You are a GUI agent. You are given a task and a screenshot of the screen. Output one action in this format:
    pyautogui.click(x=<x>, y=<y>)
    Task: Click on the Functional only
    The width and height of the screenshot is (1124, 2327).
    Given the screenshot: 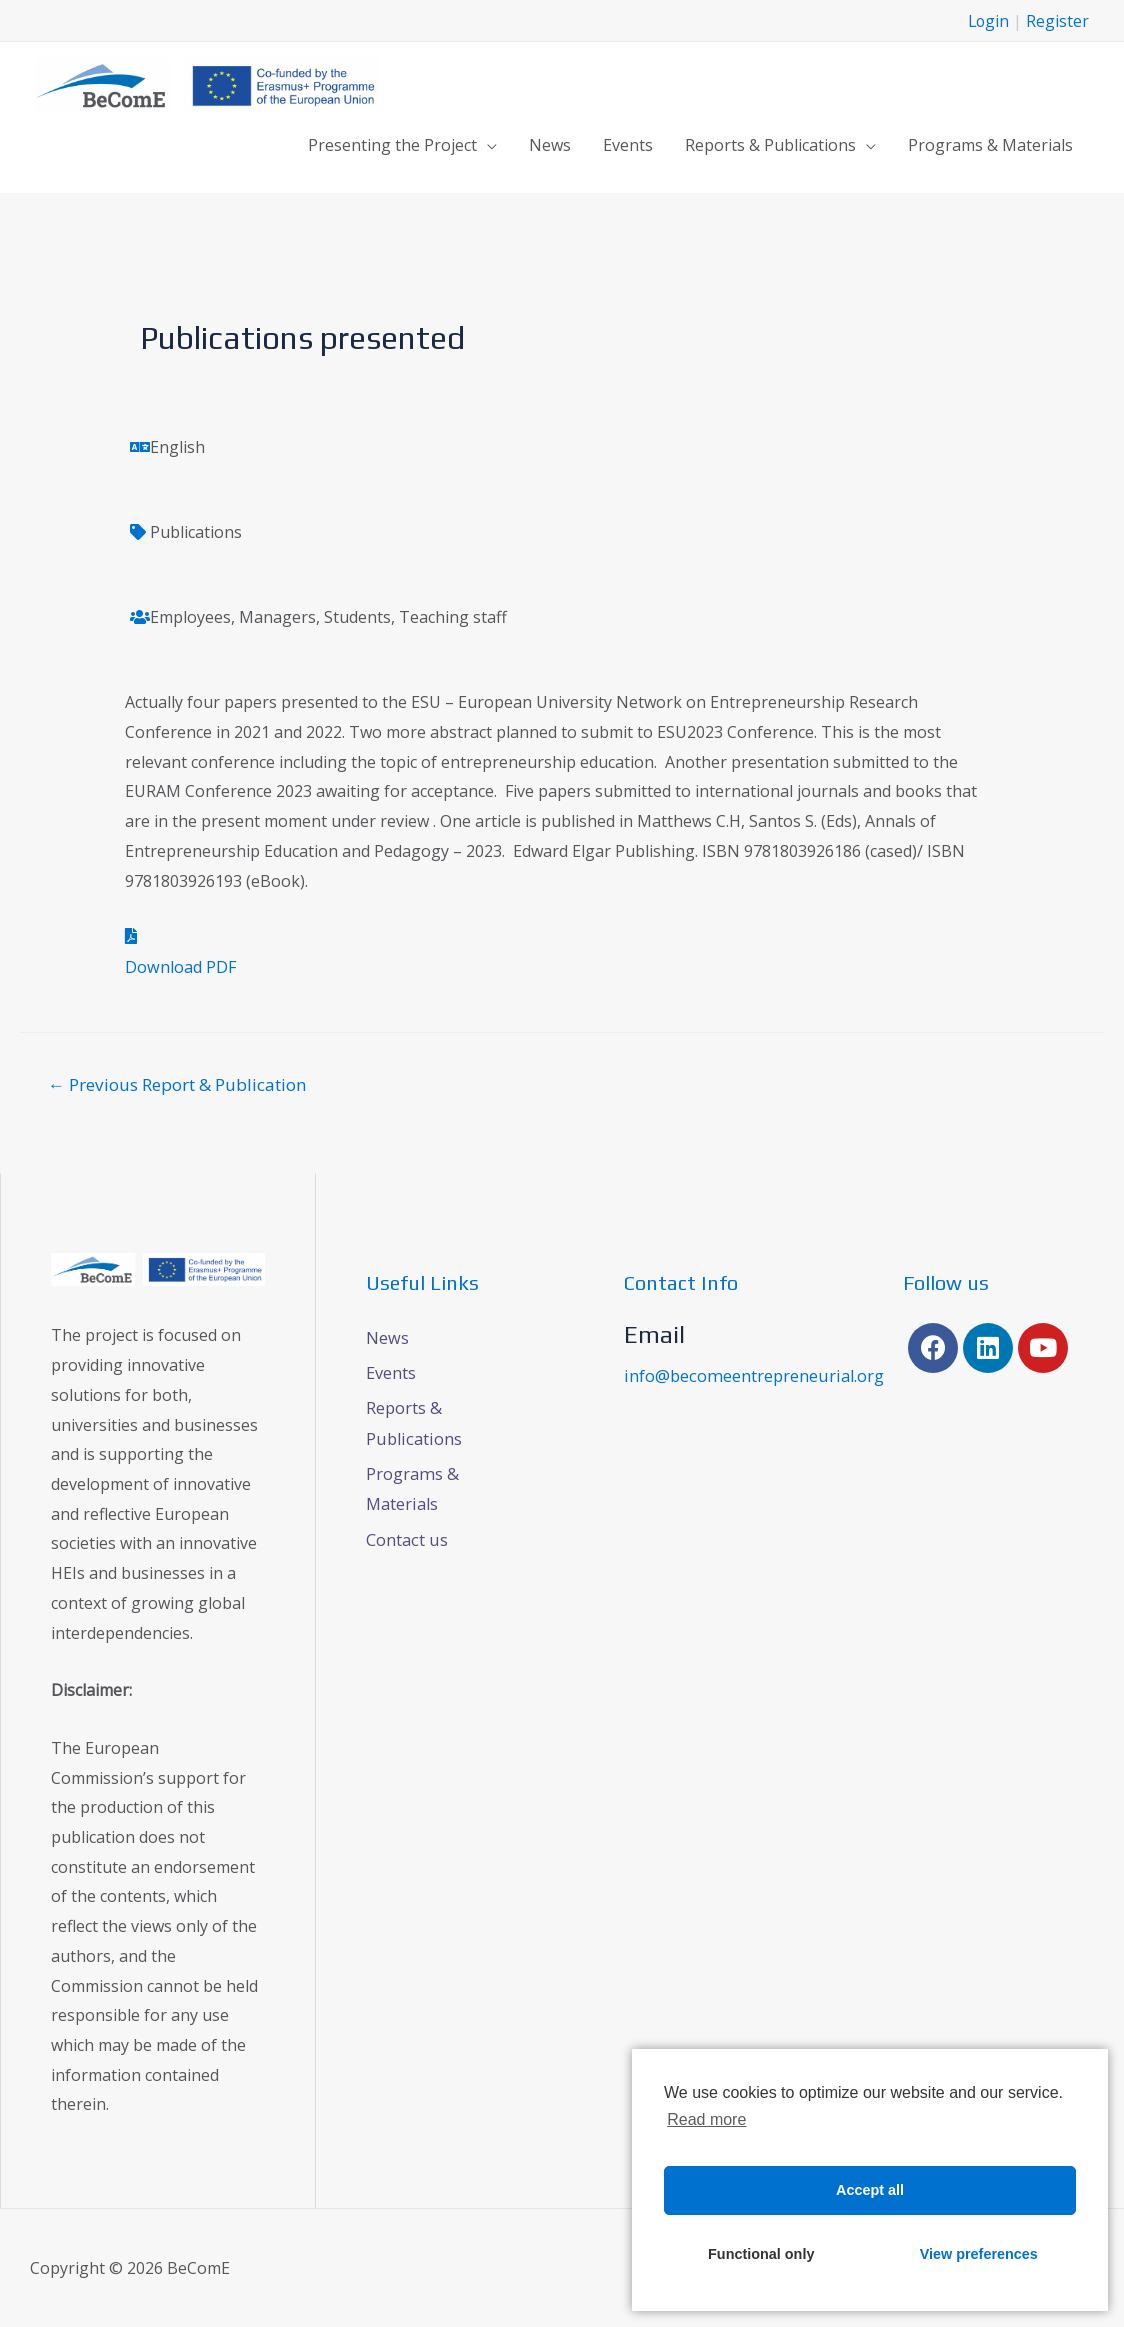 What is the action you would take?
    pyautogui.click(x=761, y=2254)
    